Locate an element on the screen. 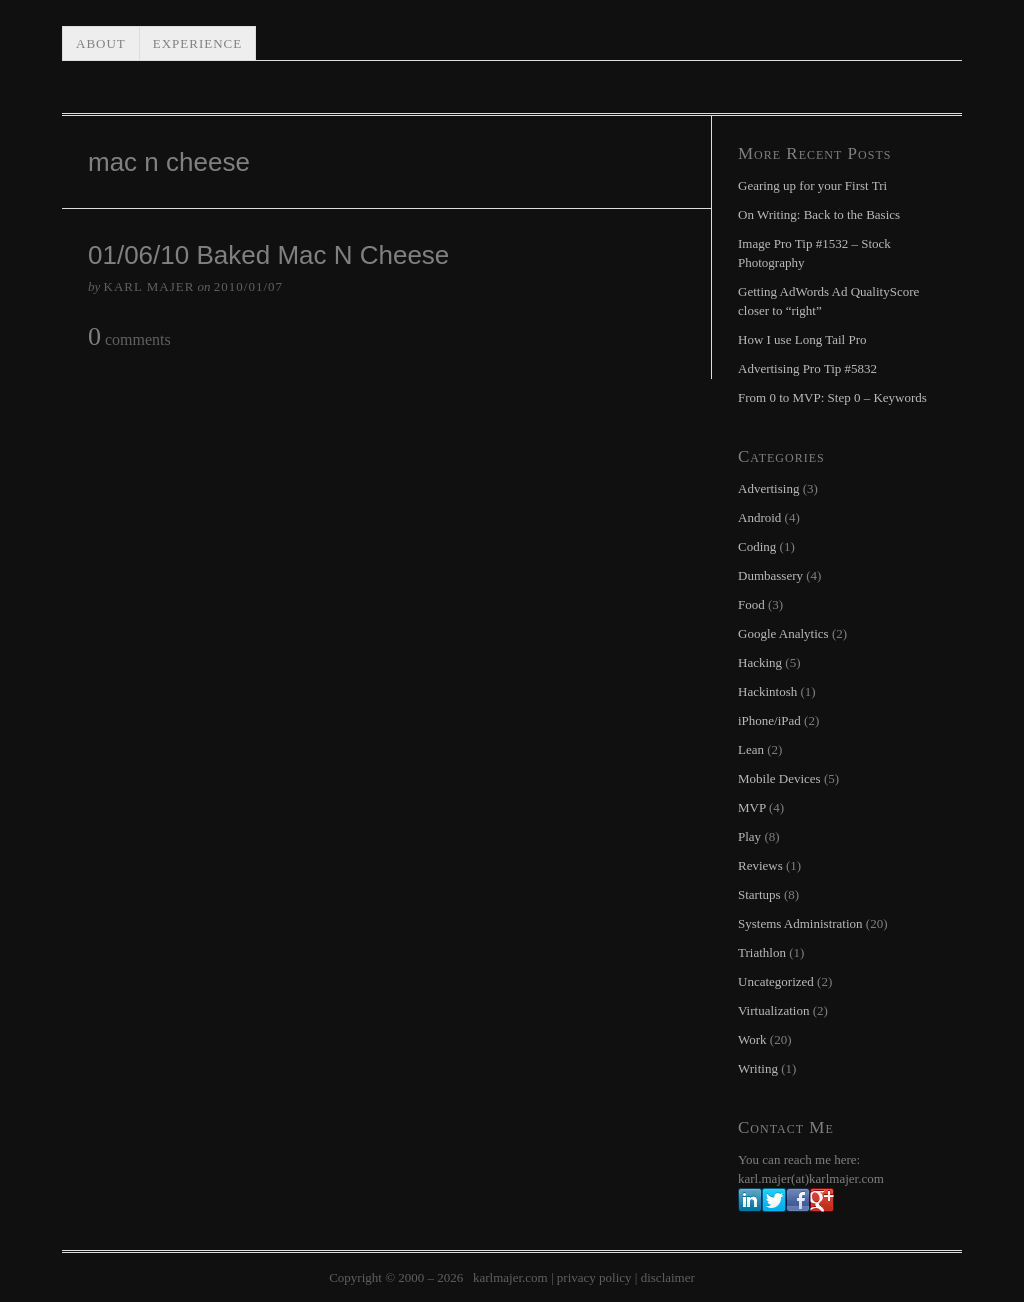 This screenshot has width=1024, height=1302. Hacking is located at coordinates (760, 662).